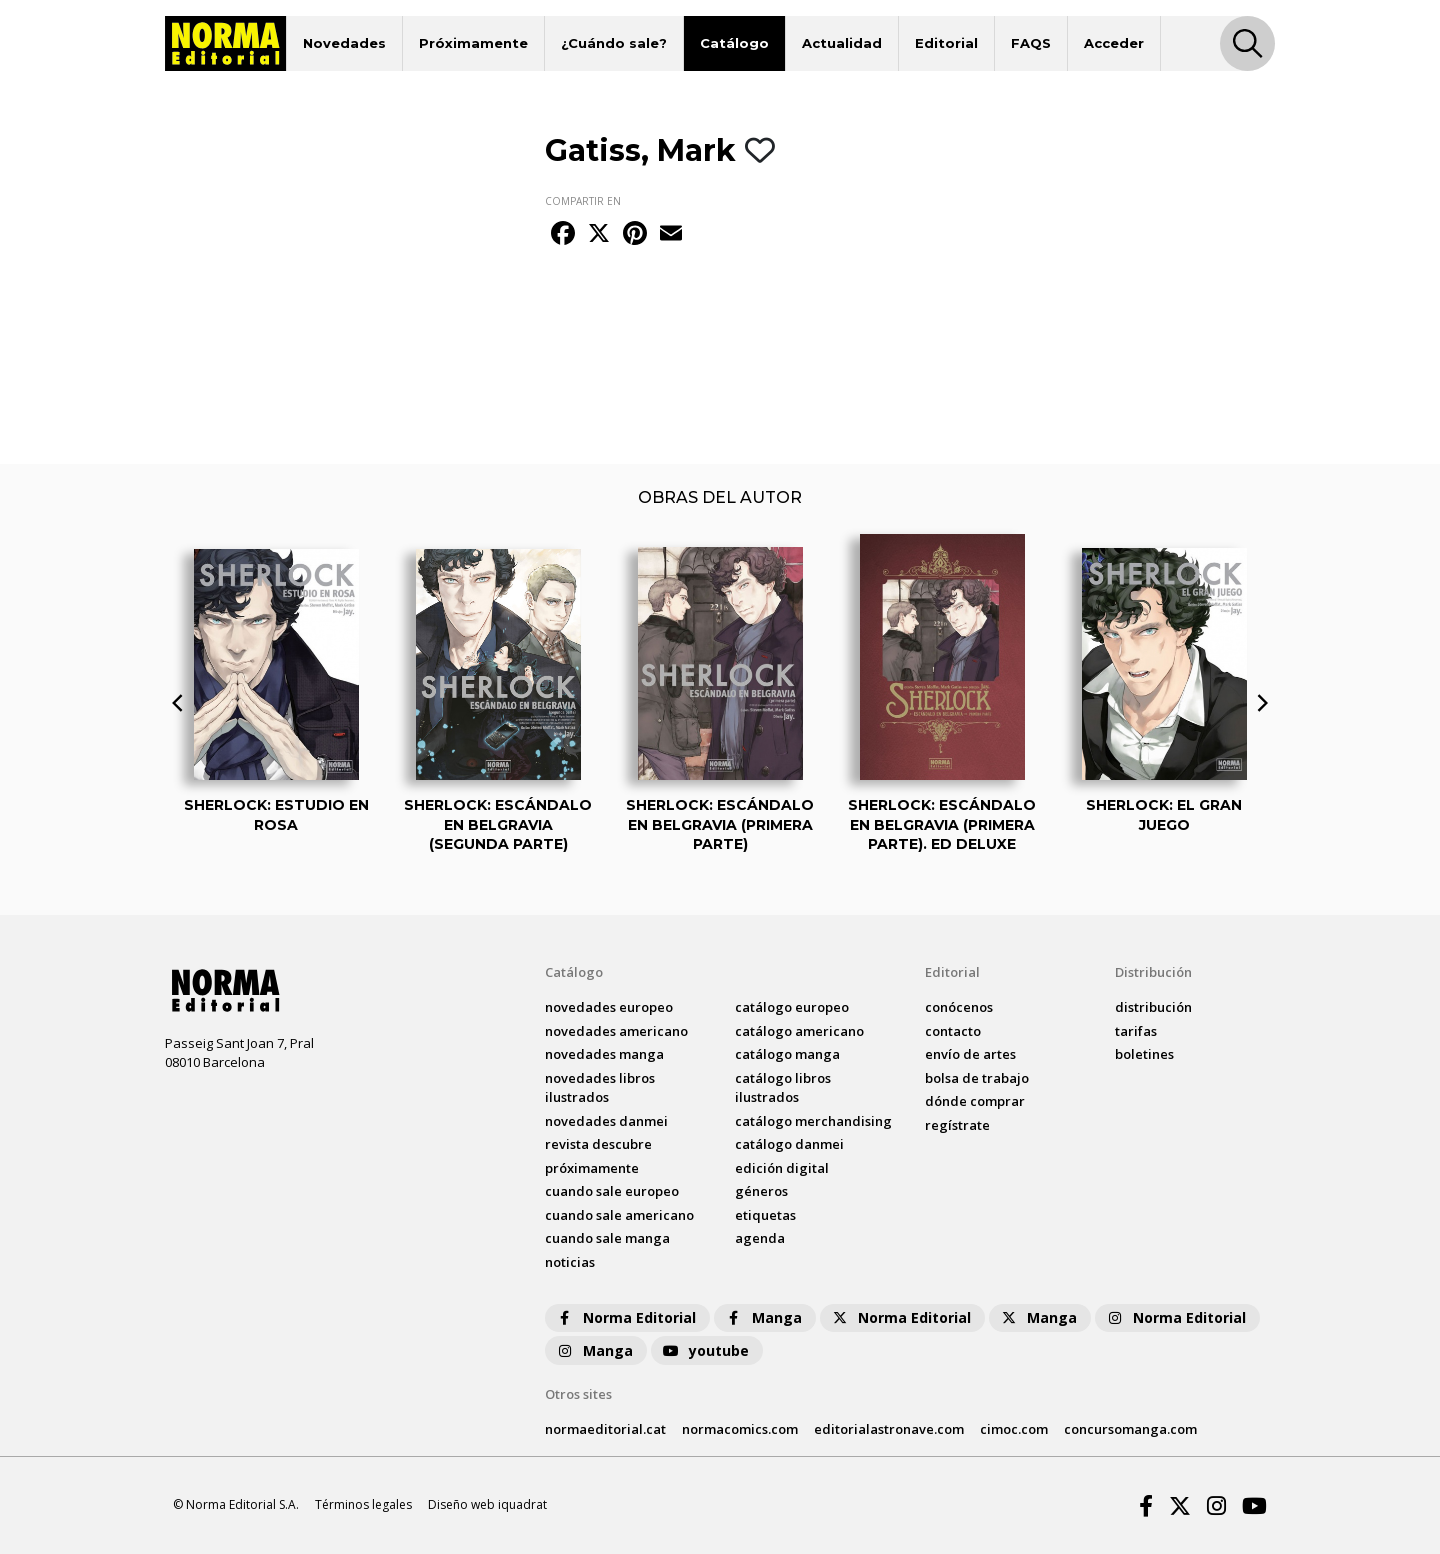  Describe the element at coordinates (616, 1031) in the screenshot. I see `novedades Americano` at that location.